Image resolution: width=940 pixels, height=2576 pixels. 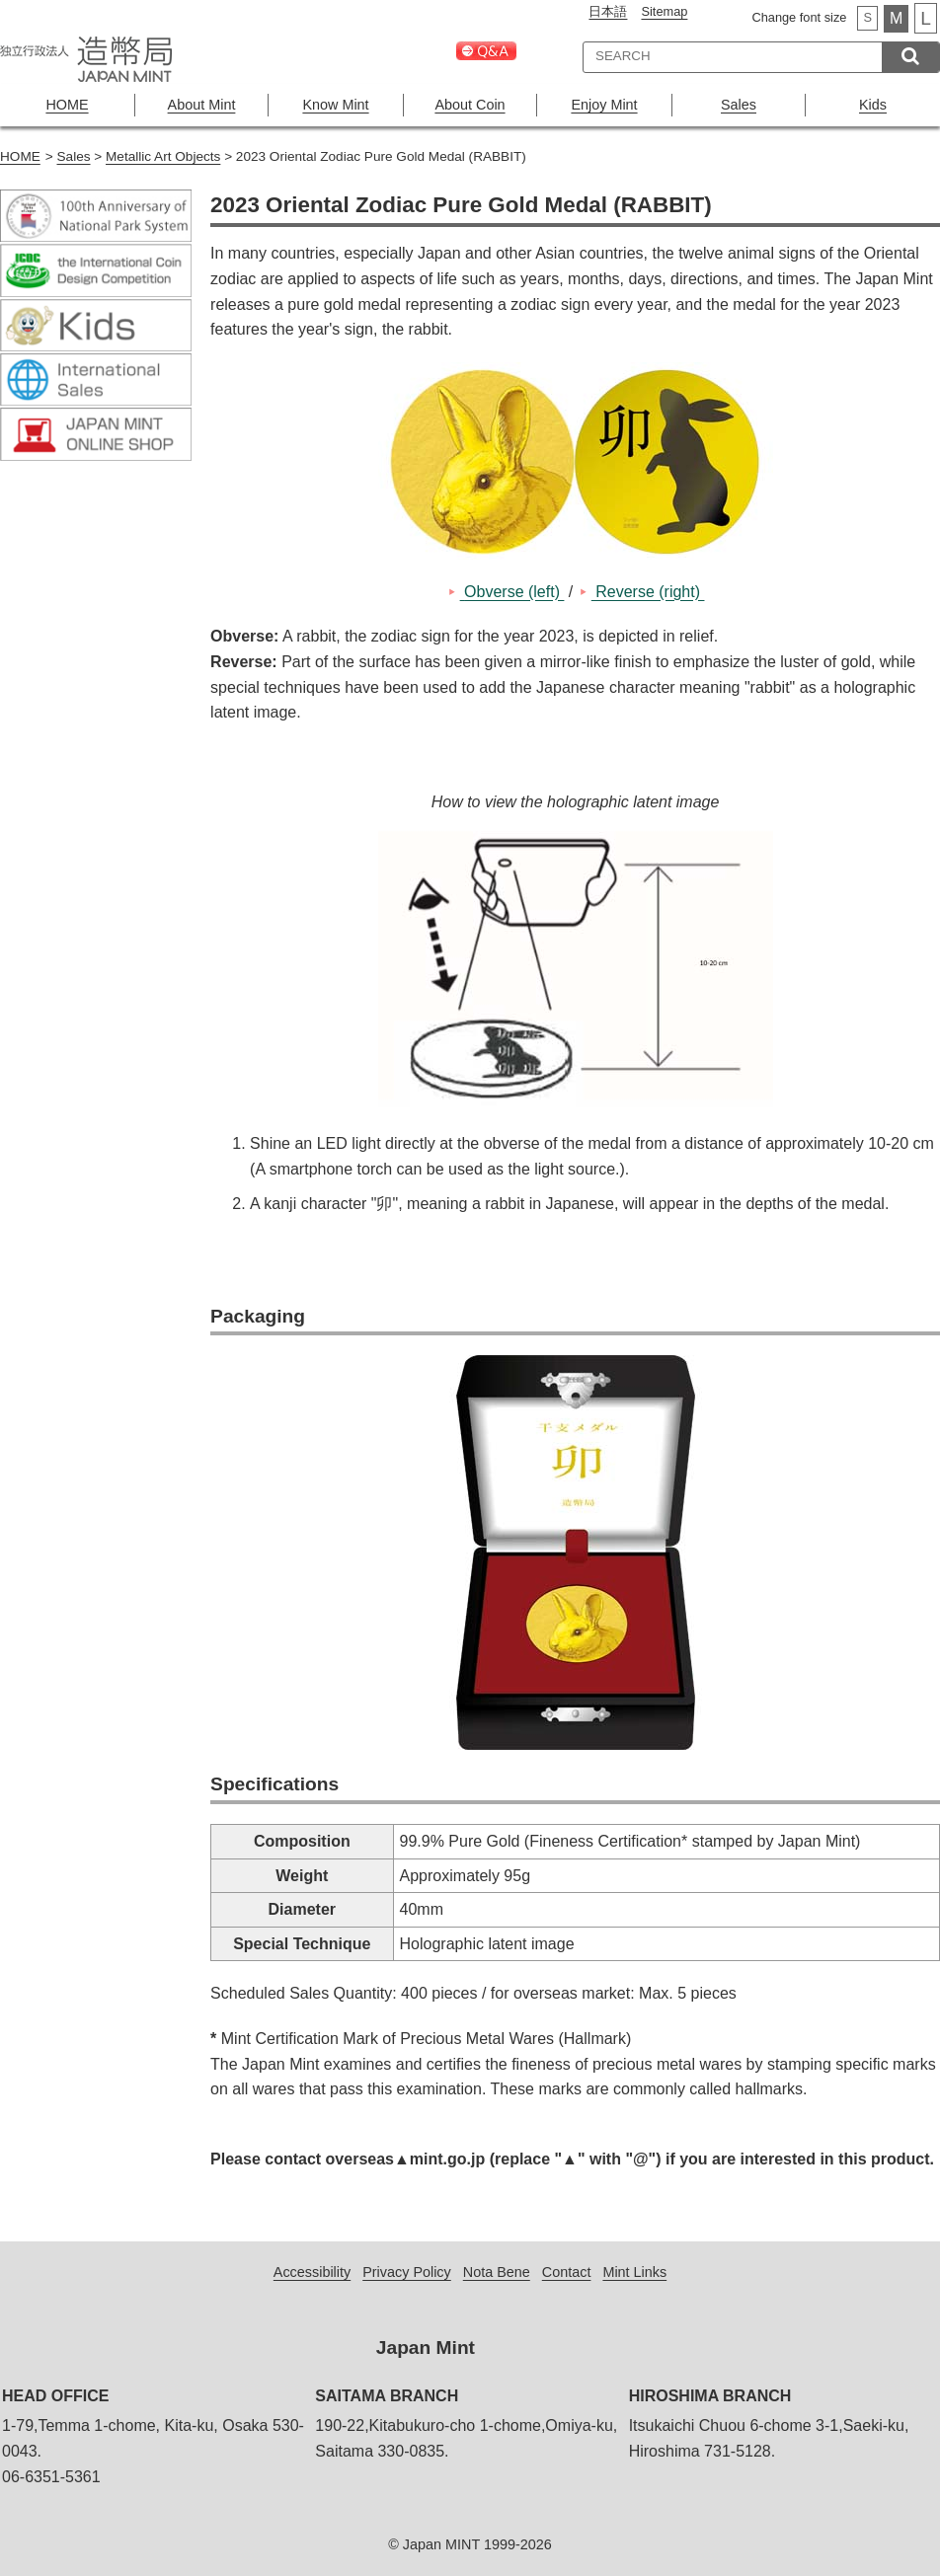 I want to click on Nota Bene, so click(x=496, y=2272).